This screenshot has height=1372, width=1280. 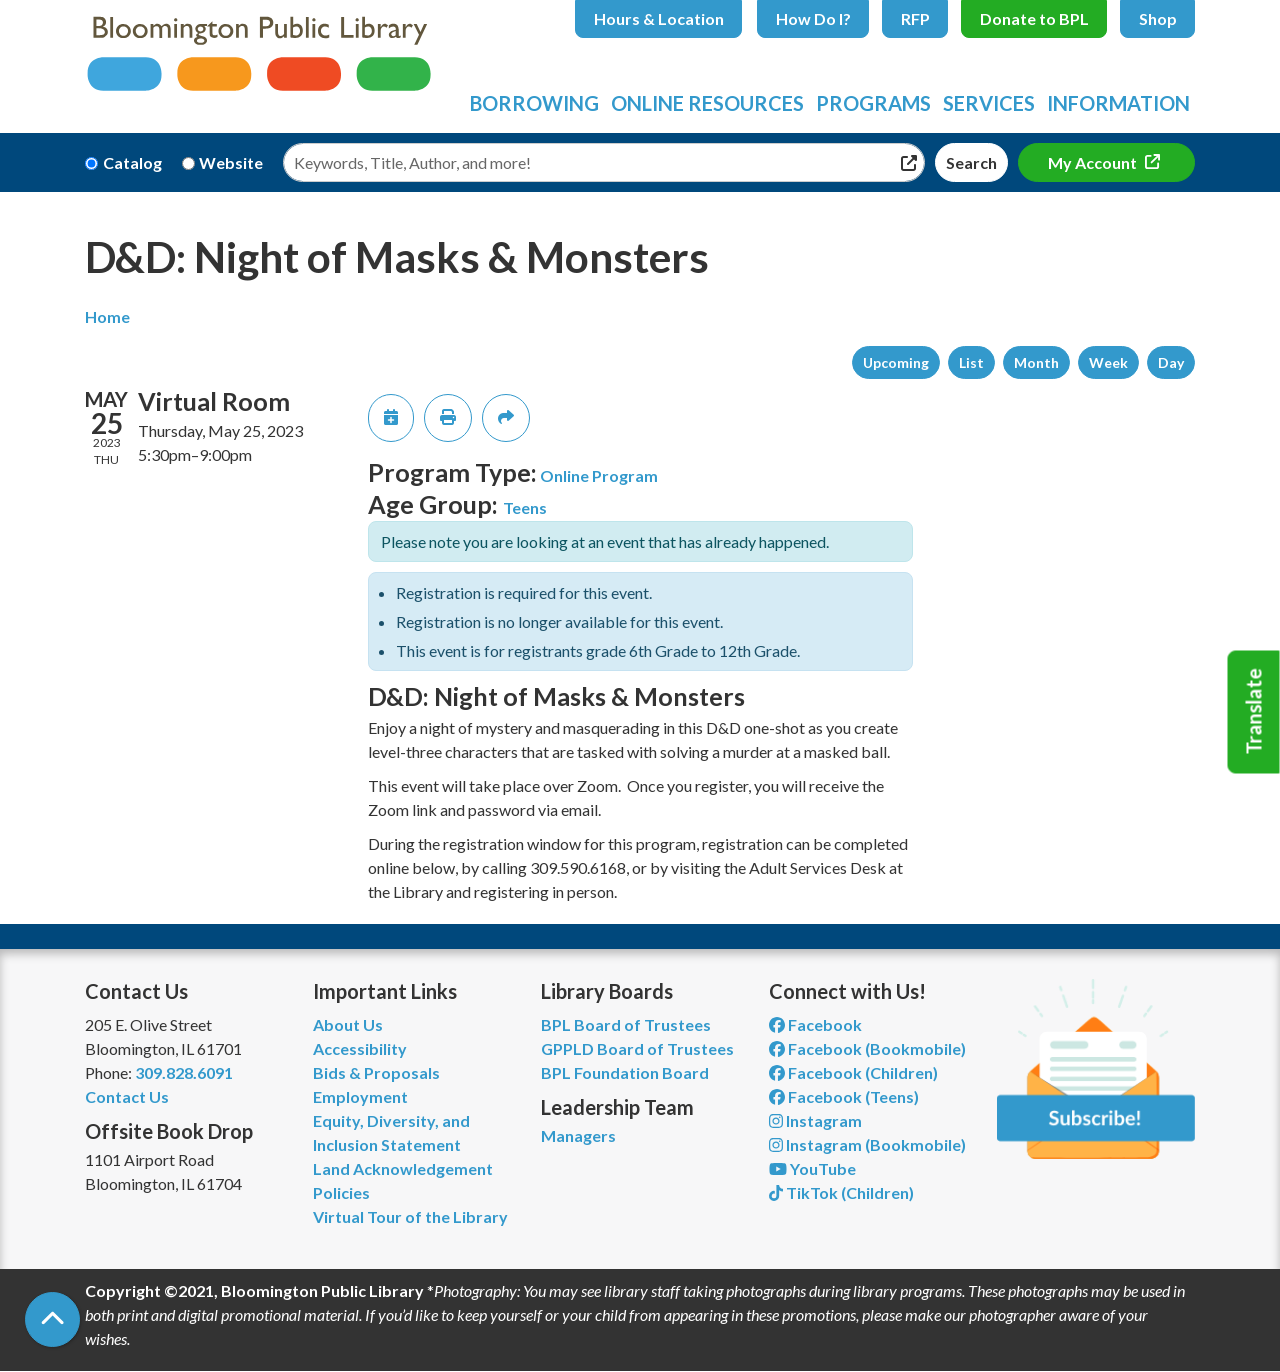 I want to click on GPPLD Board of Trustees, so click(x=637, y=1048).